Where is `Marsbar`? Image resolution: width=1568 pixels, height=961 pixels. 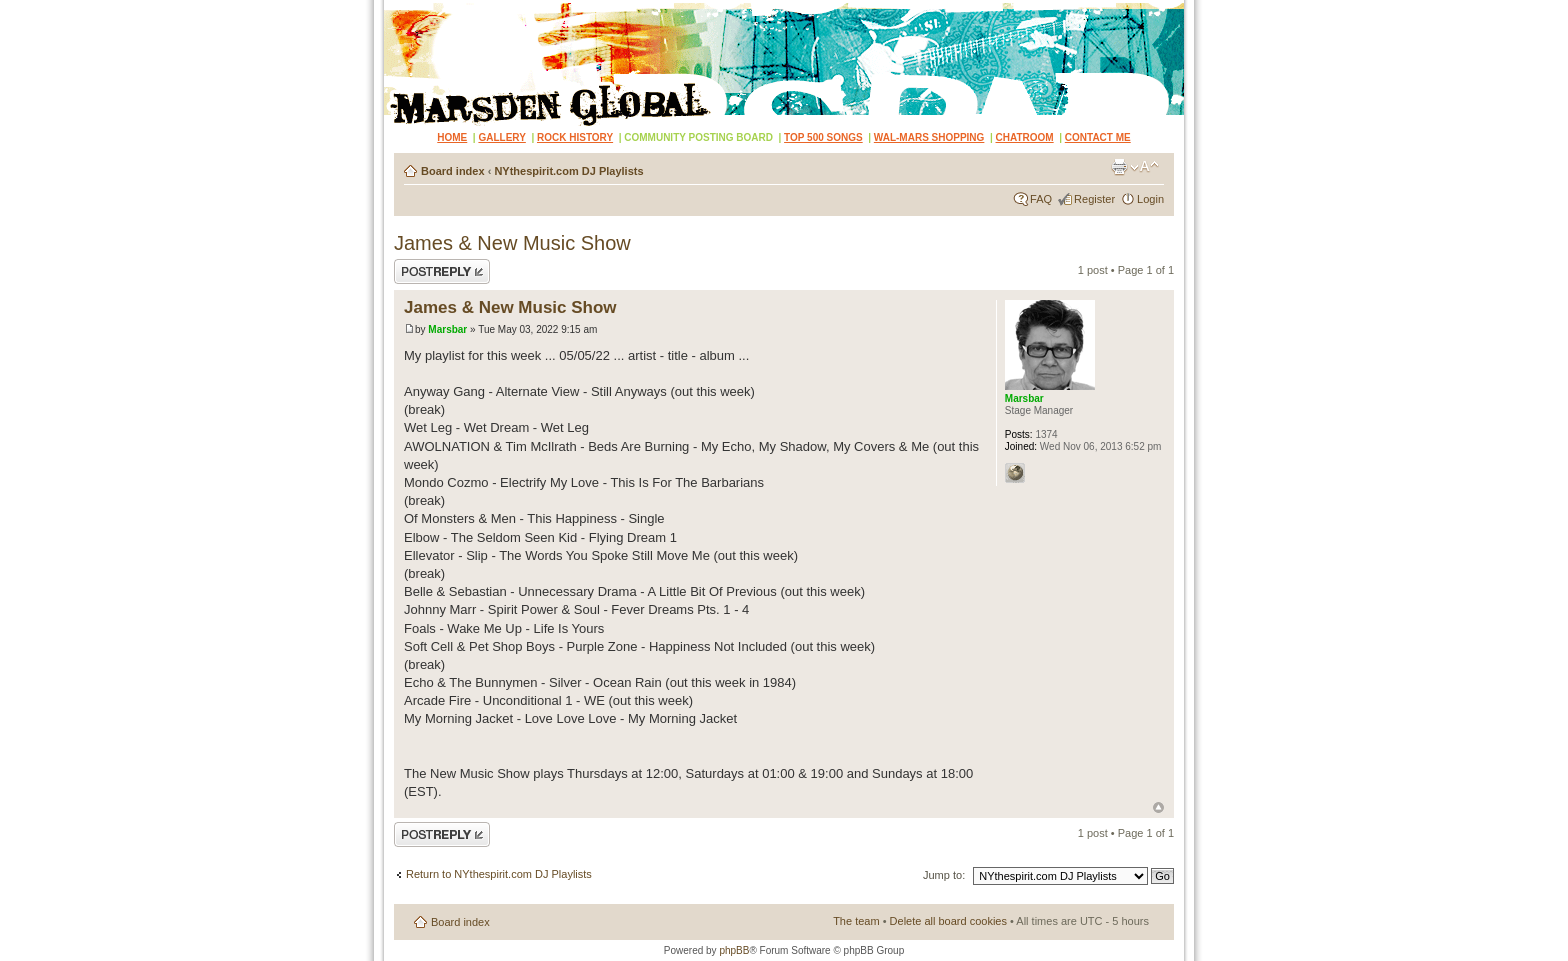 Marsbar is located at coordinates (447, 329).